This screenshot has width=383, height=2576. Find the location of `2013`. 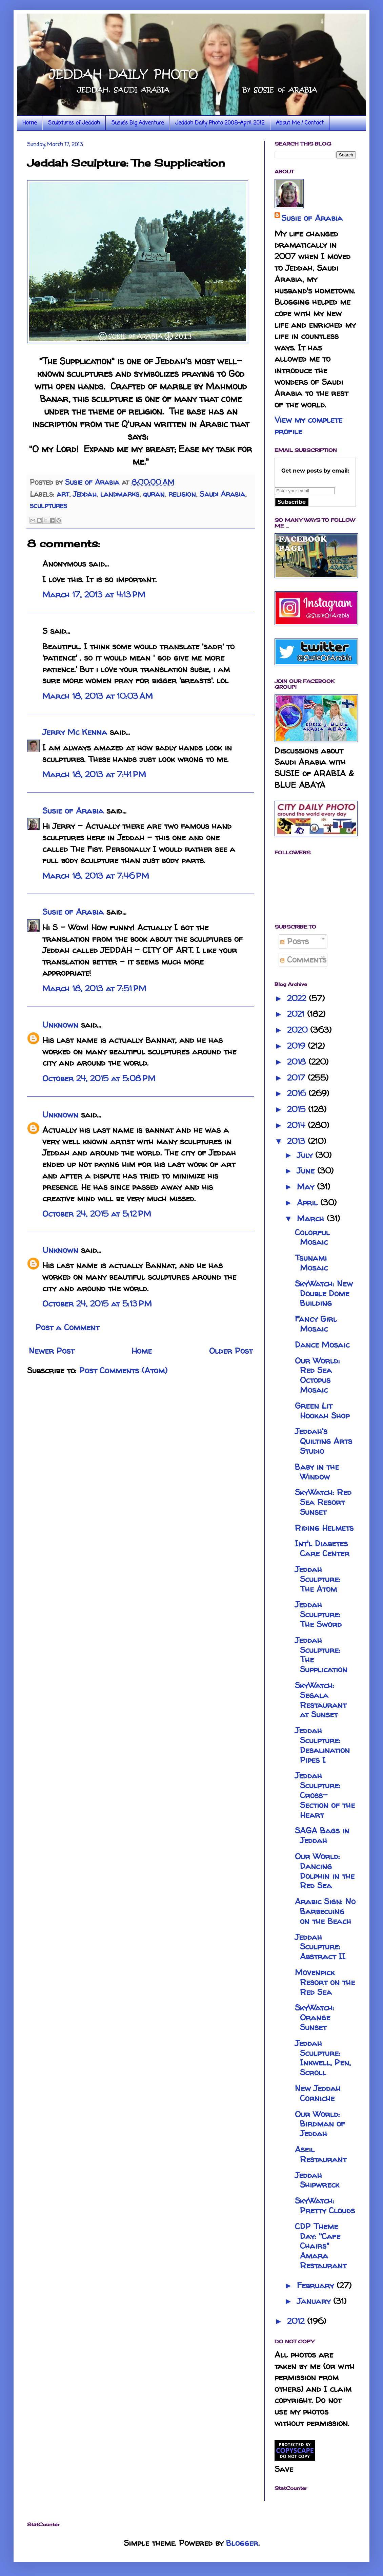

2013 is located at coordinates (297, 1141).